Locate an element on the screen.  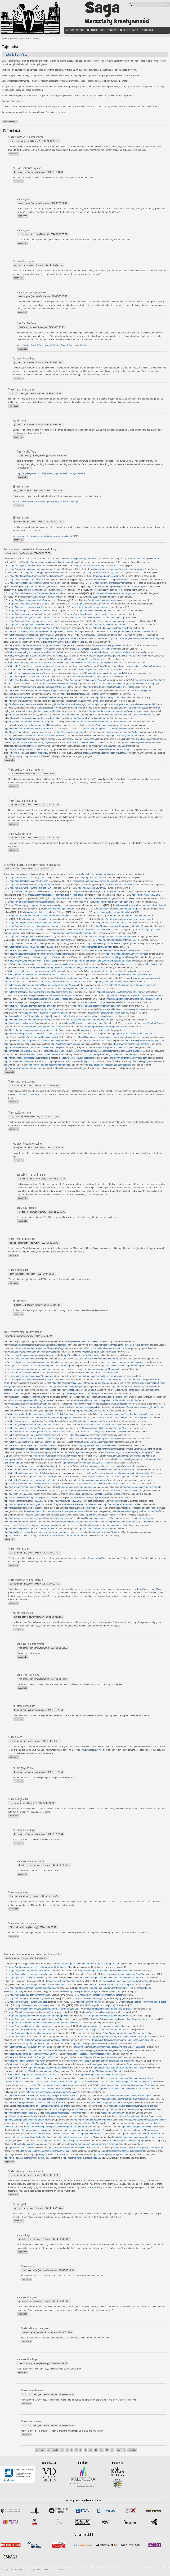
https://center4family.com/product/prednisone-without-a-prescription/>pre... is located at coordinates (103, 1404).